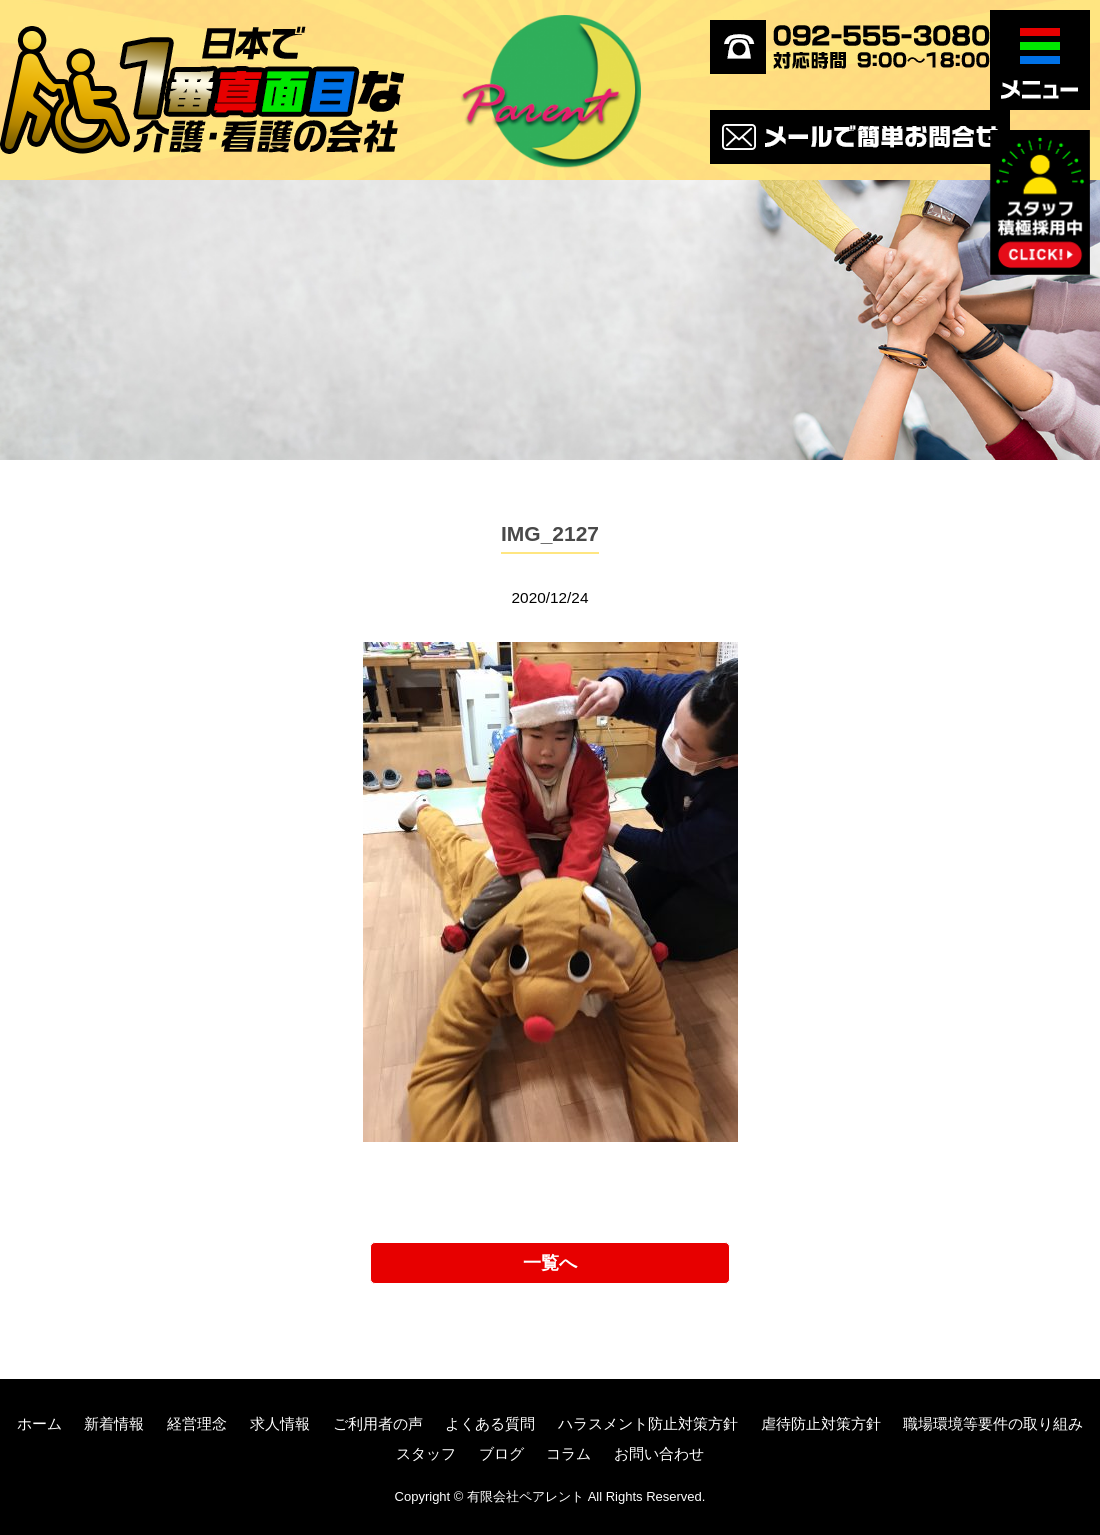  Describe the element at coordinates (648, 1423) in the screenshot. I see `ハラスメント防止対策方針` at that location.